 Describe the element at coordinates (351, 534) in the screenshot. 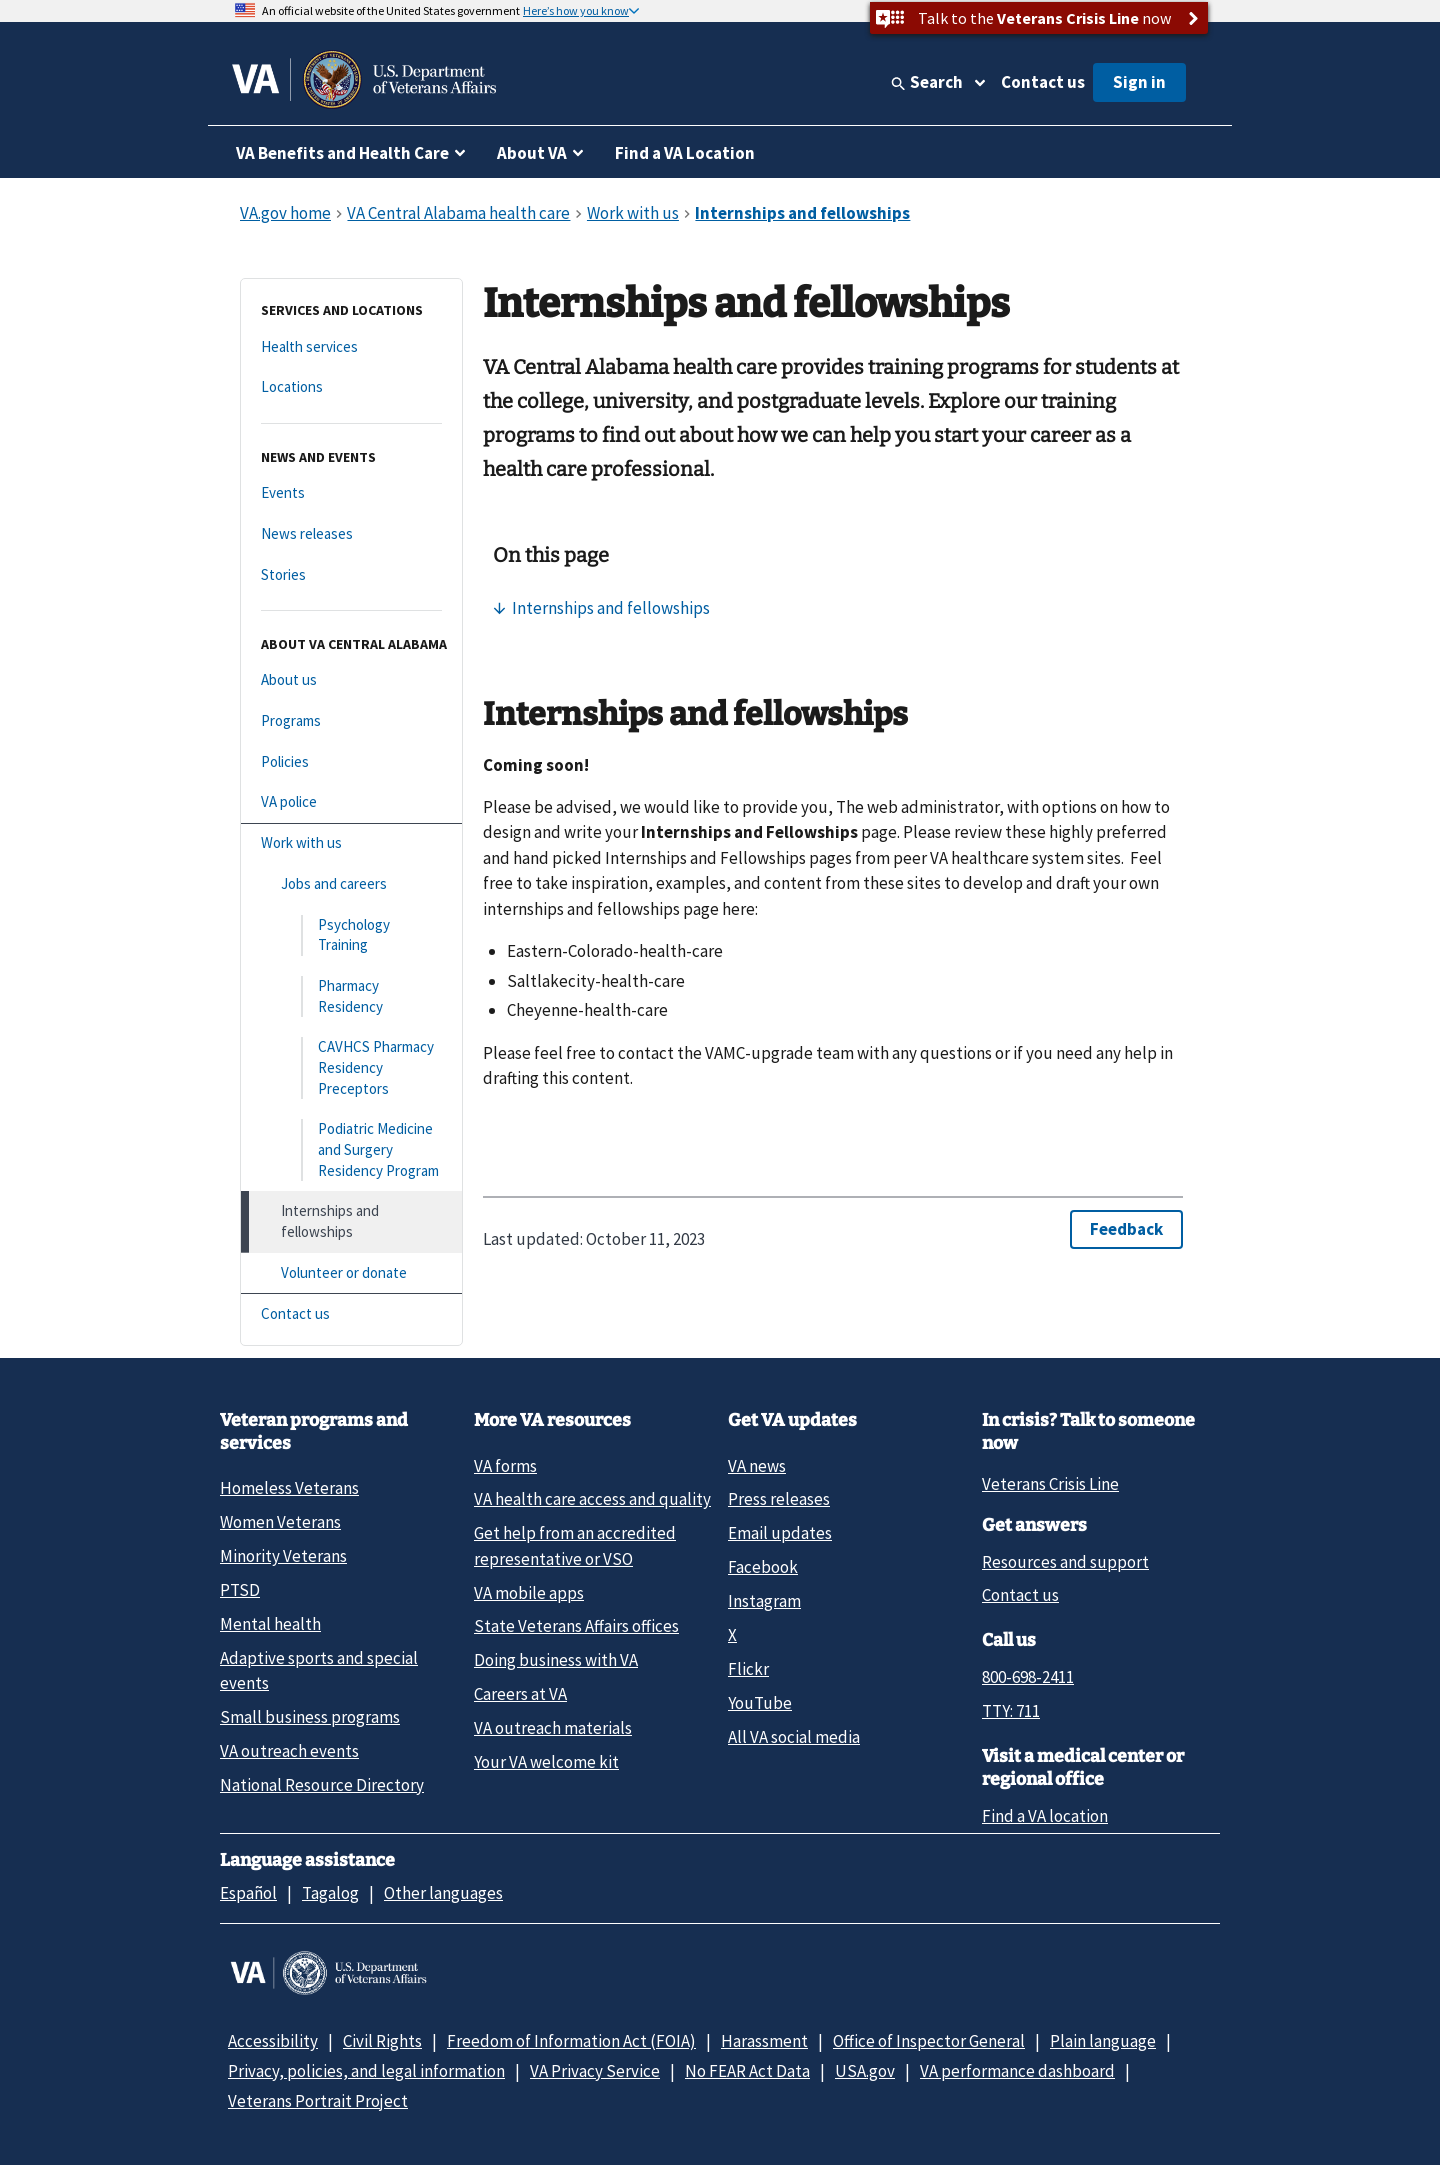

I see `[News releases]` at that location.